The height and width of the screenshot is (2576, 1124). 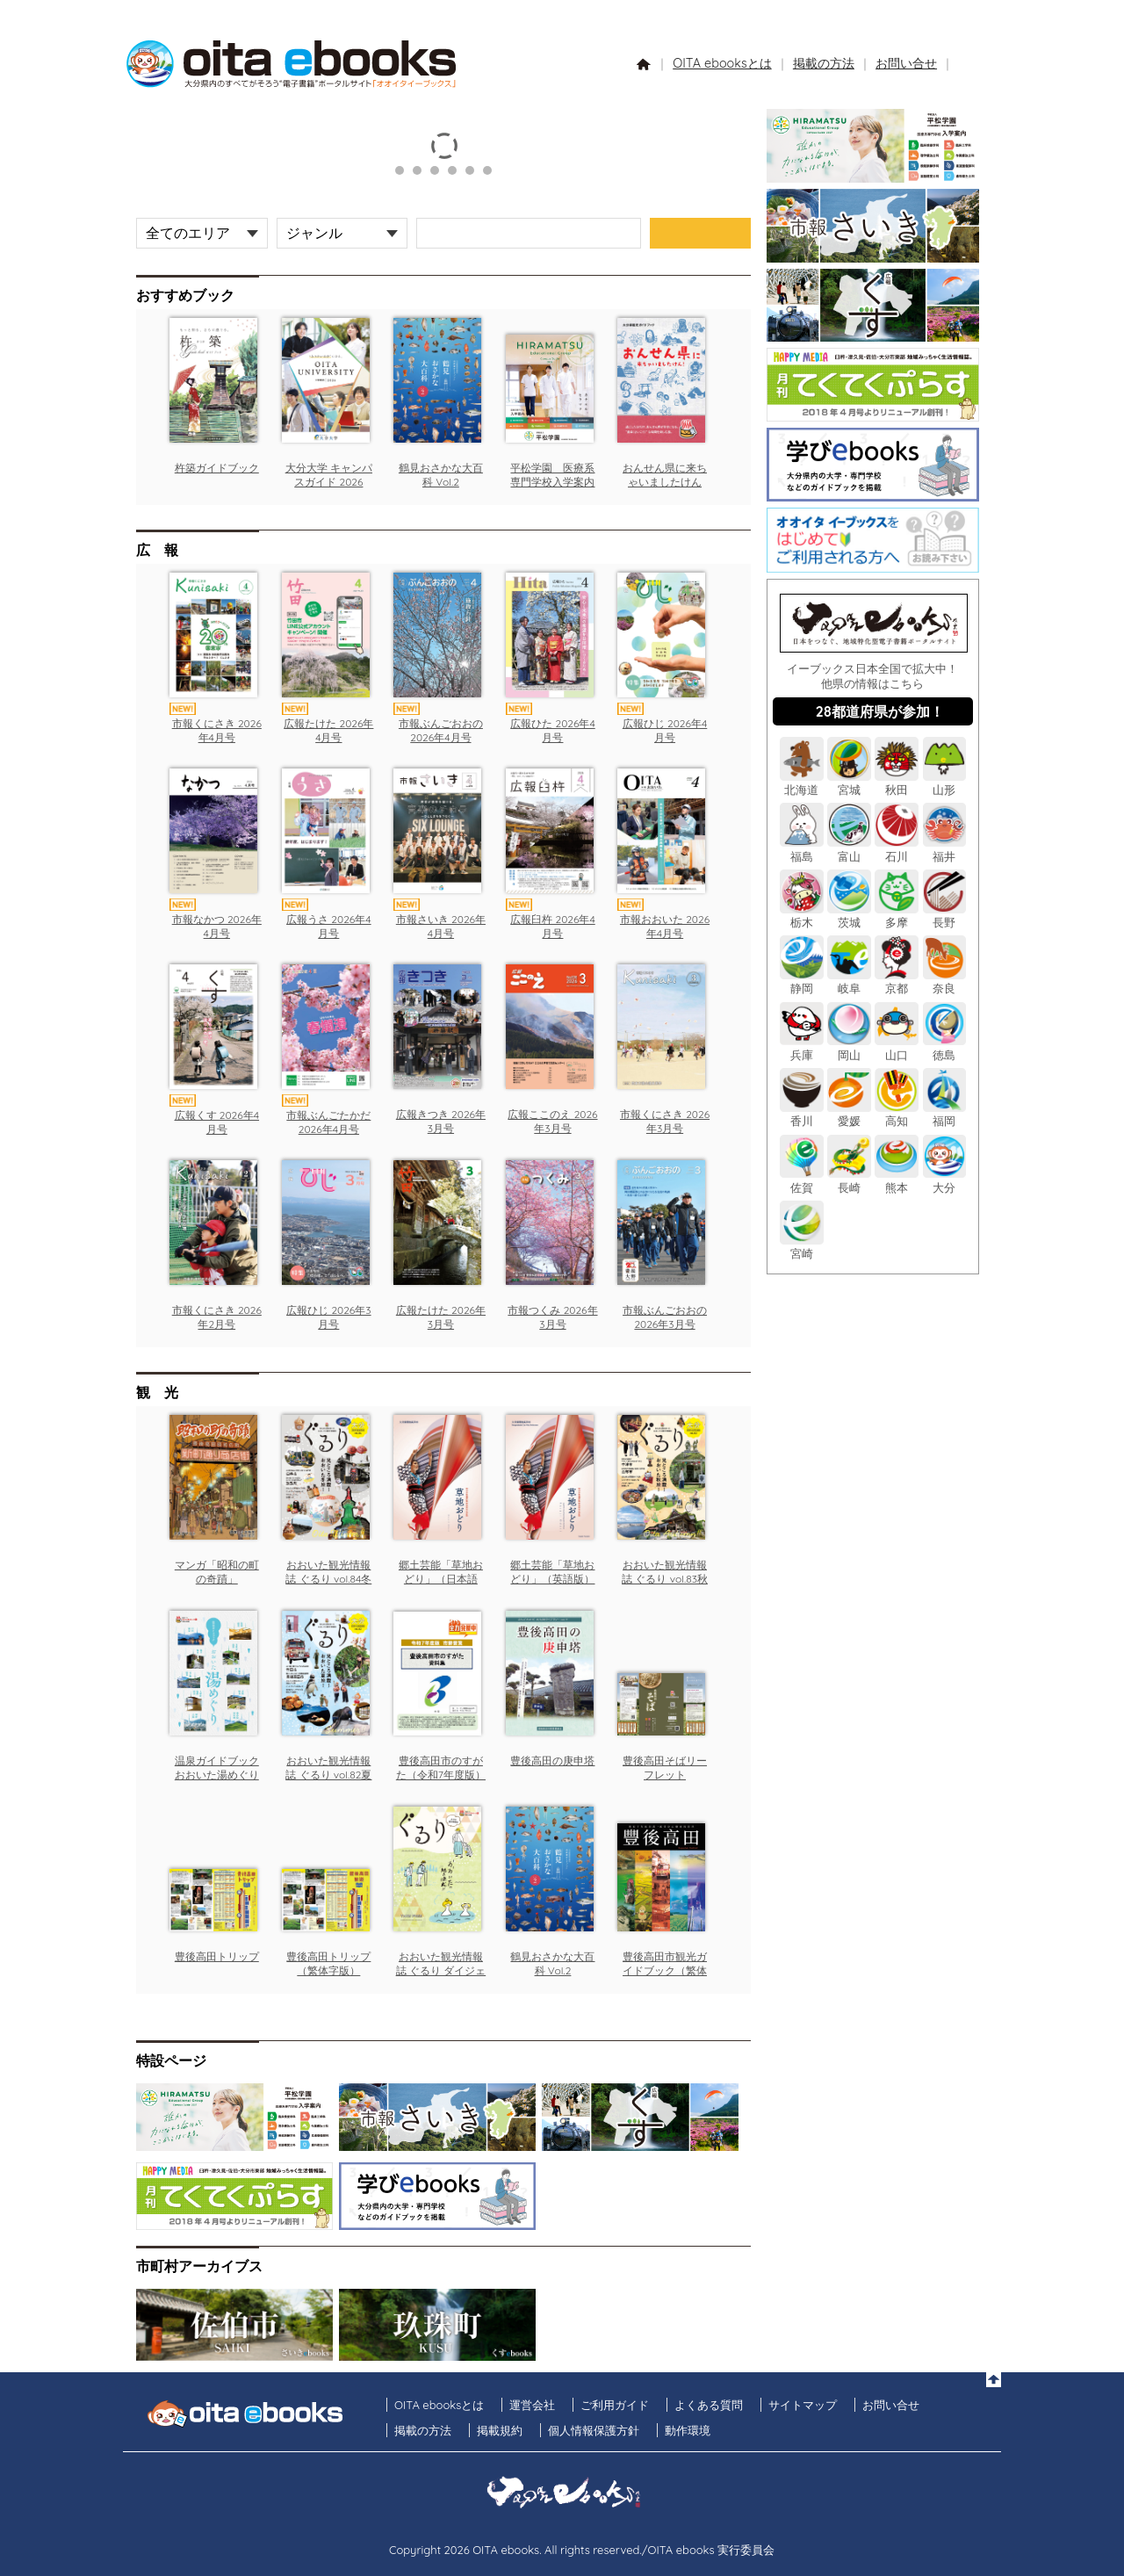 What do you see at coordinates (552, 1121) in the screenshot?
I see `広報ここのえ 2026年3月号` at bounding box center [552, 1121].